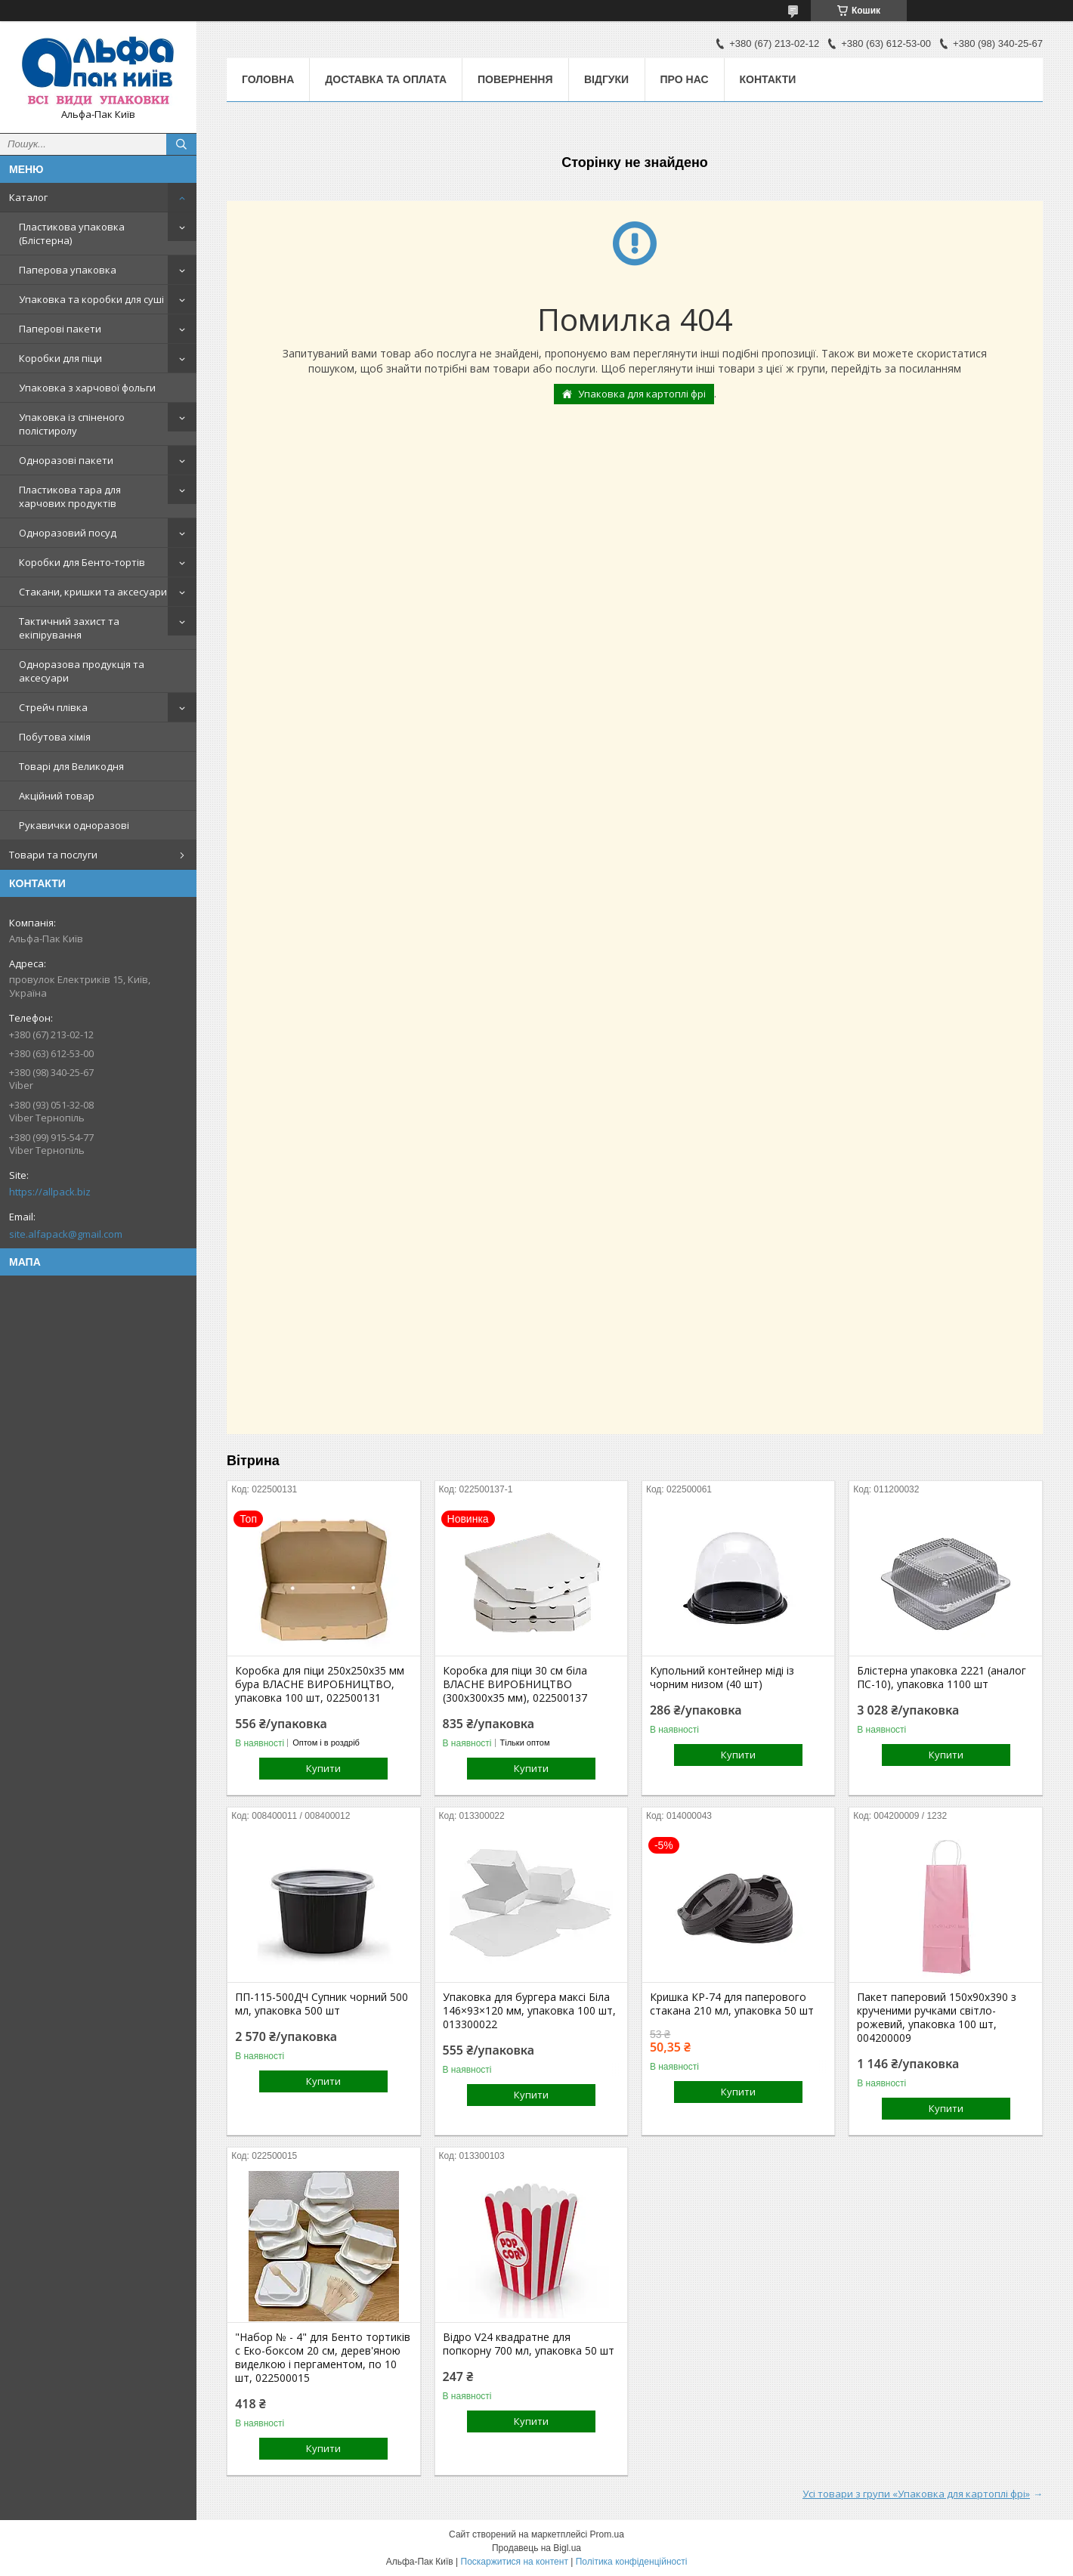  What do you see at coordinates (722, 1677) in the screenshot?
I see `Купольний контейнер міді із чорним низом (40 шт)` at bounding box center [722, 1677].